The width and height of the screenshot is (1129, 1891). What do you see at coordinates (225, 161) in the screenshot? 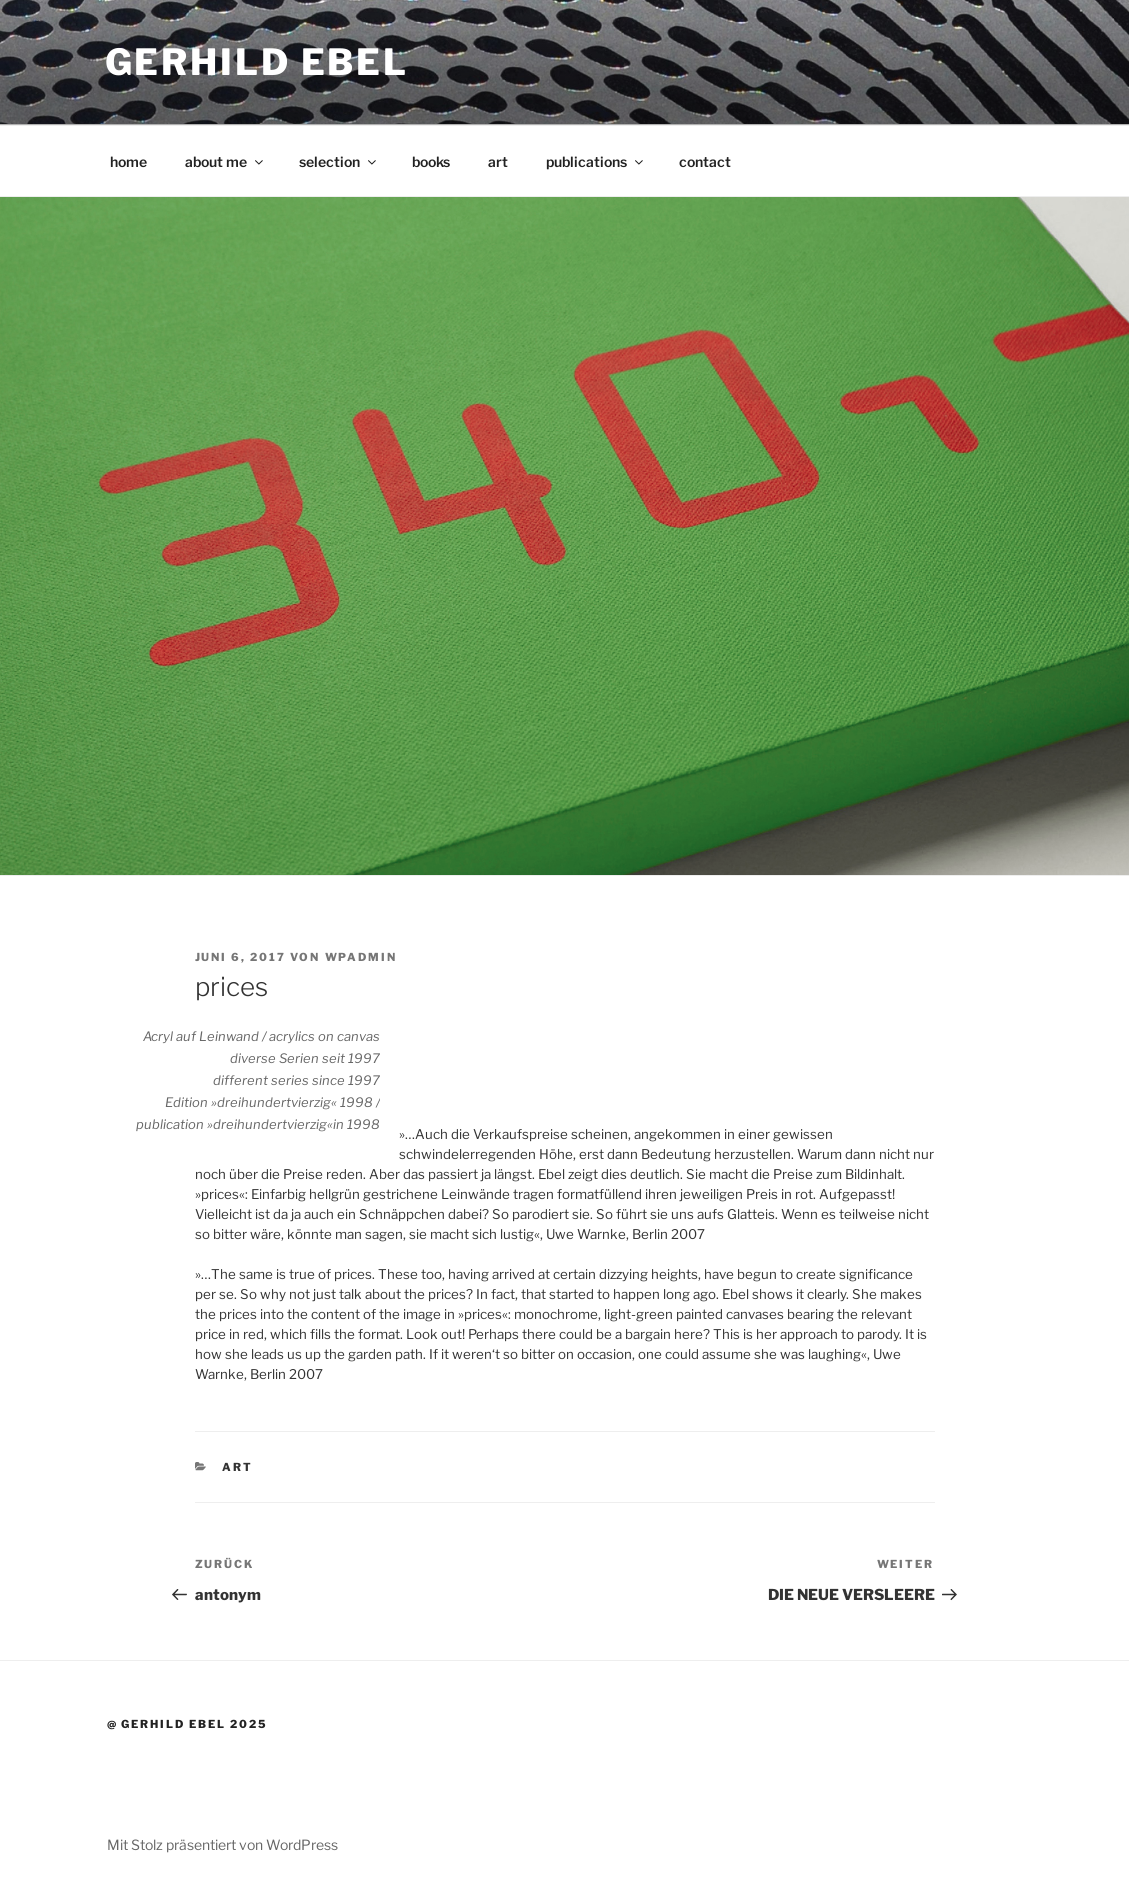
I see `about me` at bounding box center [225, 161].